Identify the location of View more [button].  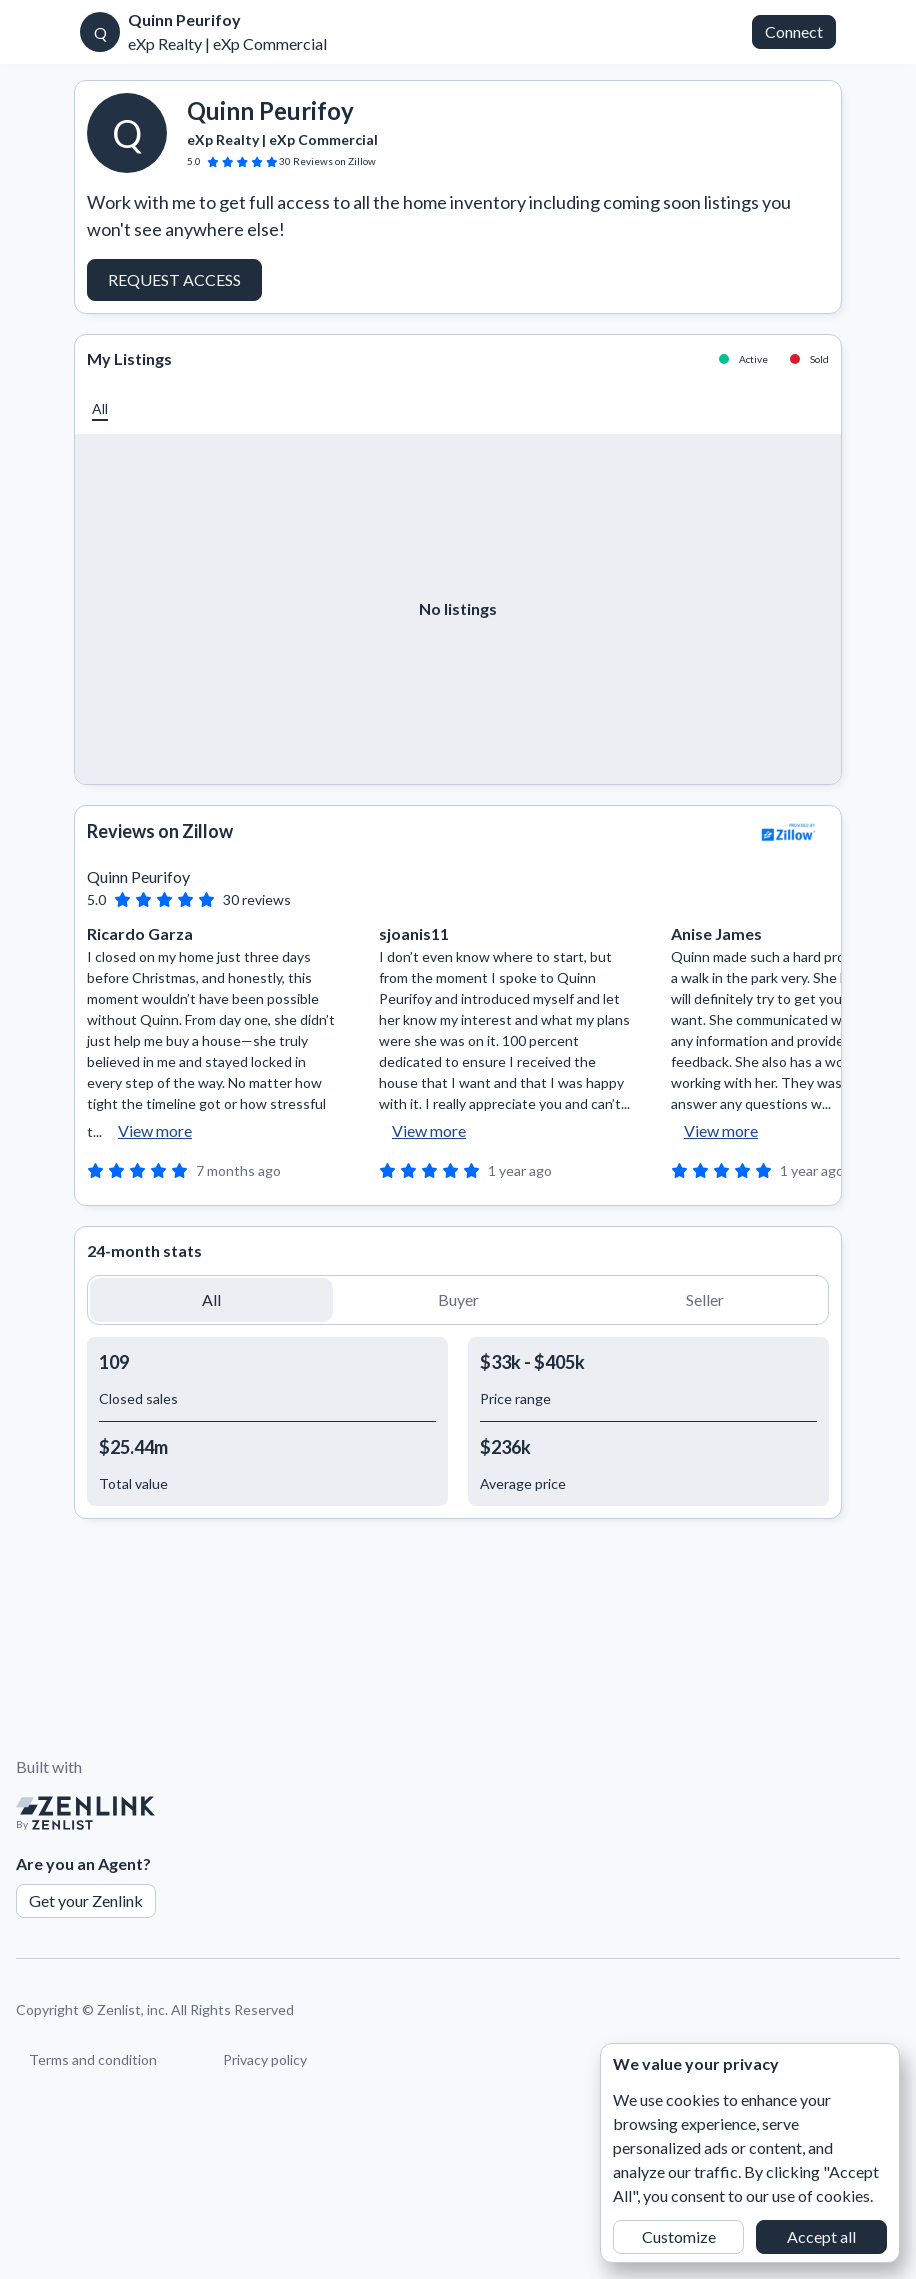
(155, 1130).